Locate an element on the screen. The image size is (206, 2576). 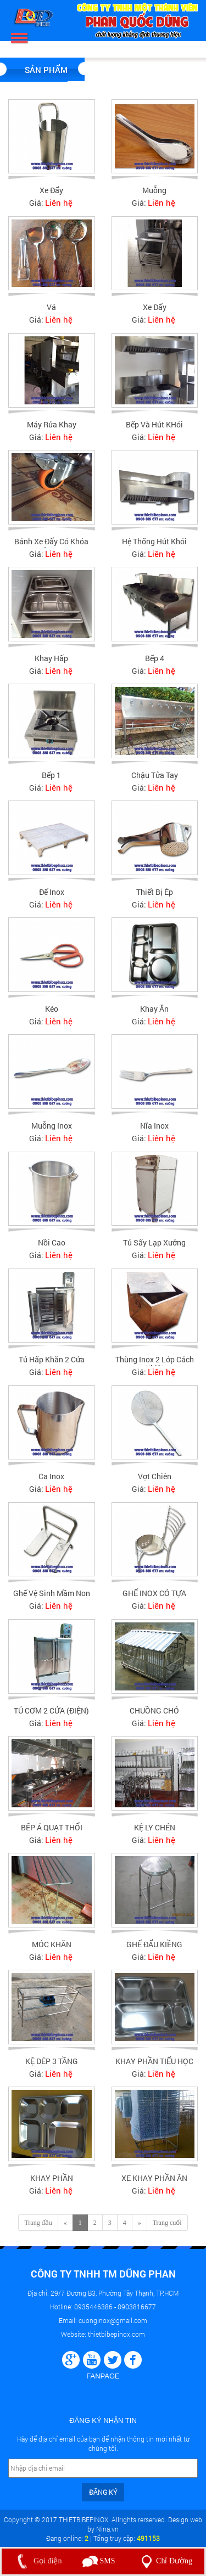
CHUỒNG CHÓ is located at coordinates (154, 1716).